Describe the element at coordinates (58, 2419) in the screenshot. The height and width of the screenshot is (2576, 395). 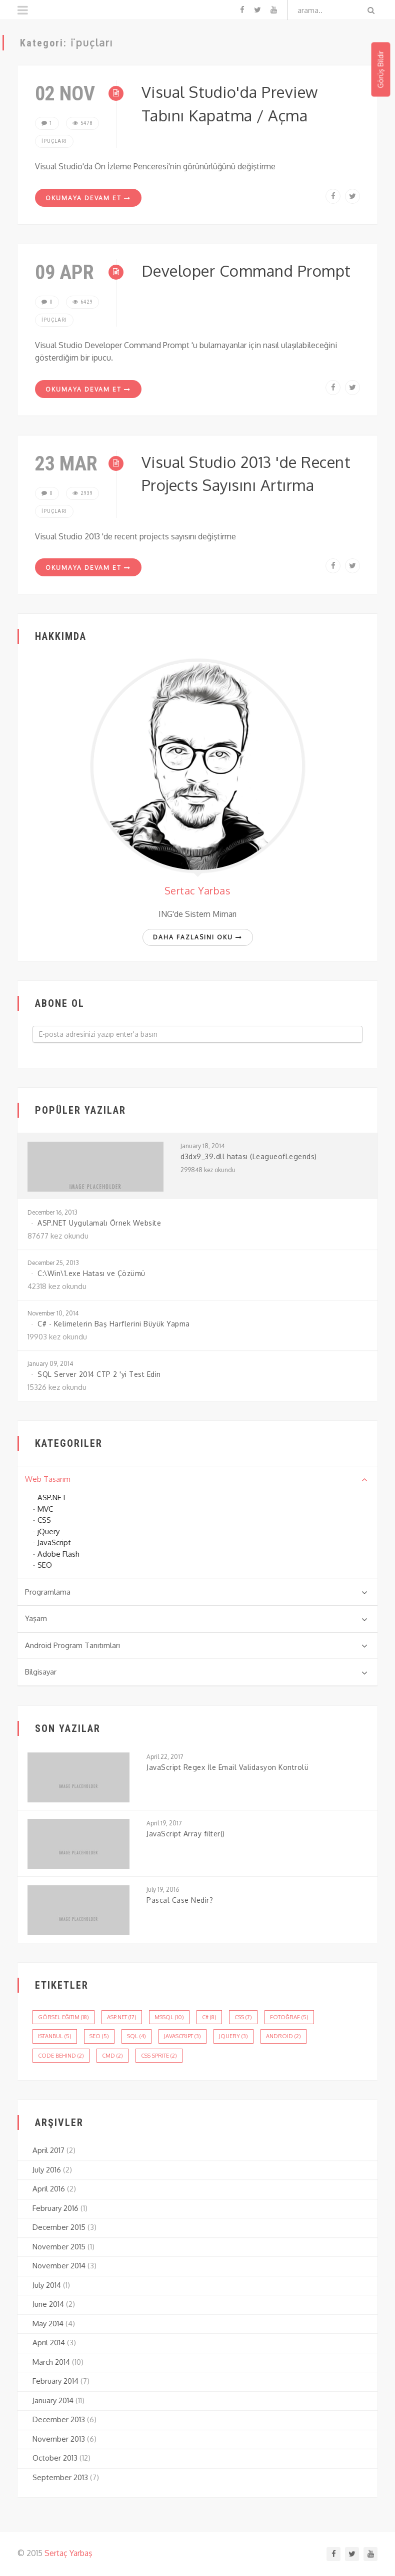
I see `December 2013` at that location.